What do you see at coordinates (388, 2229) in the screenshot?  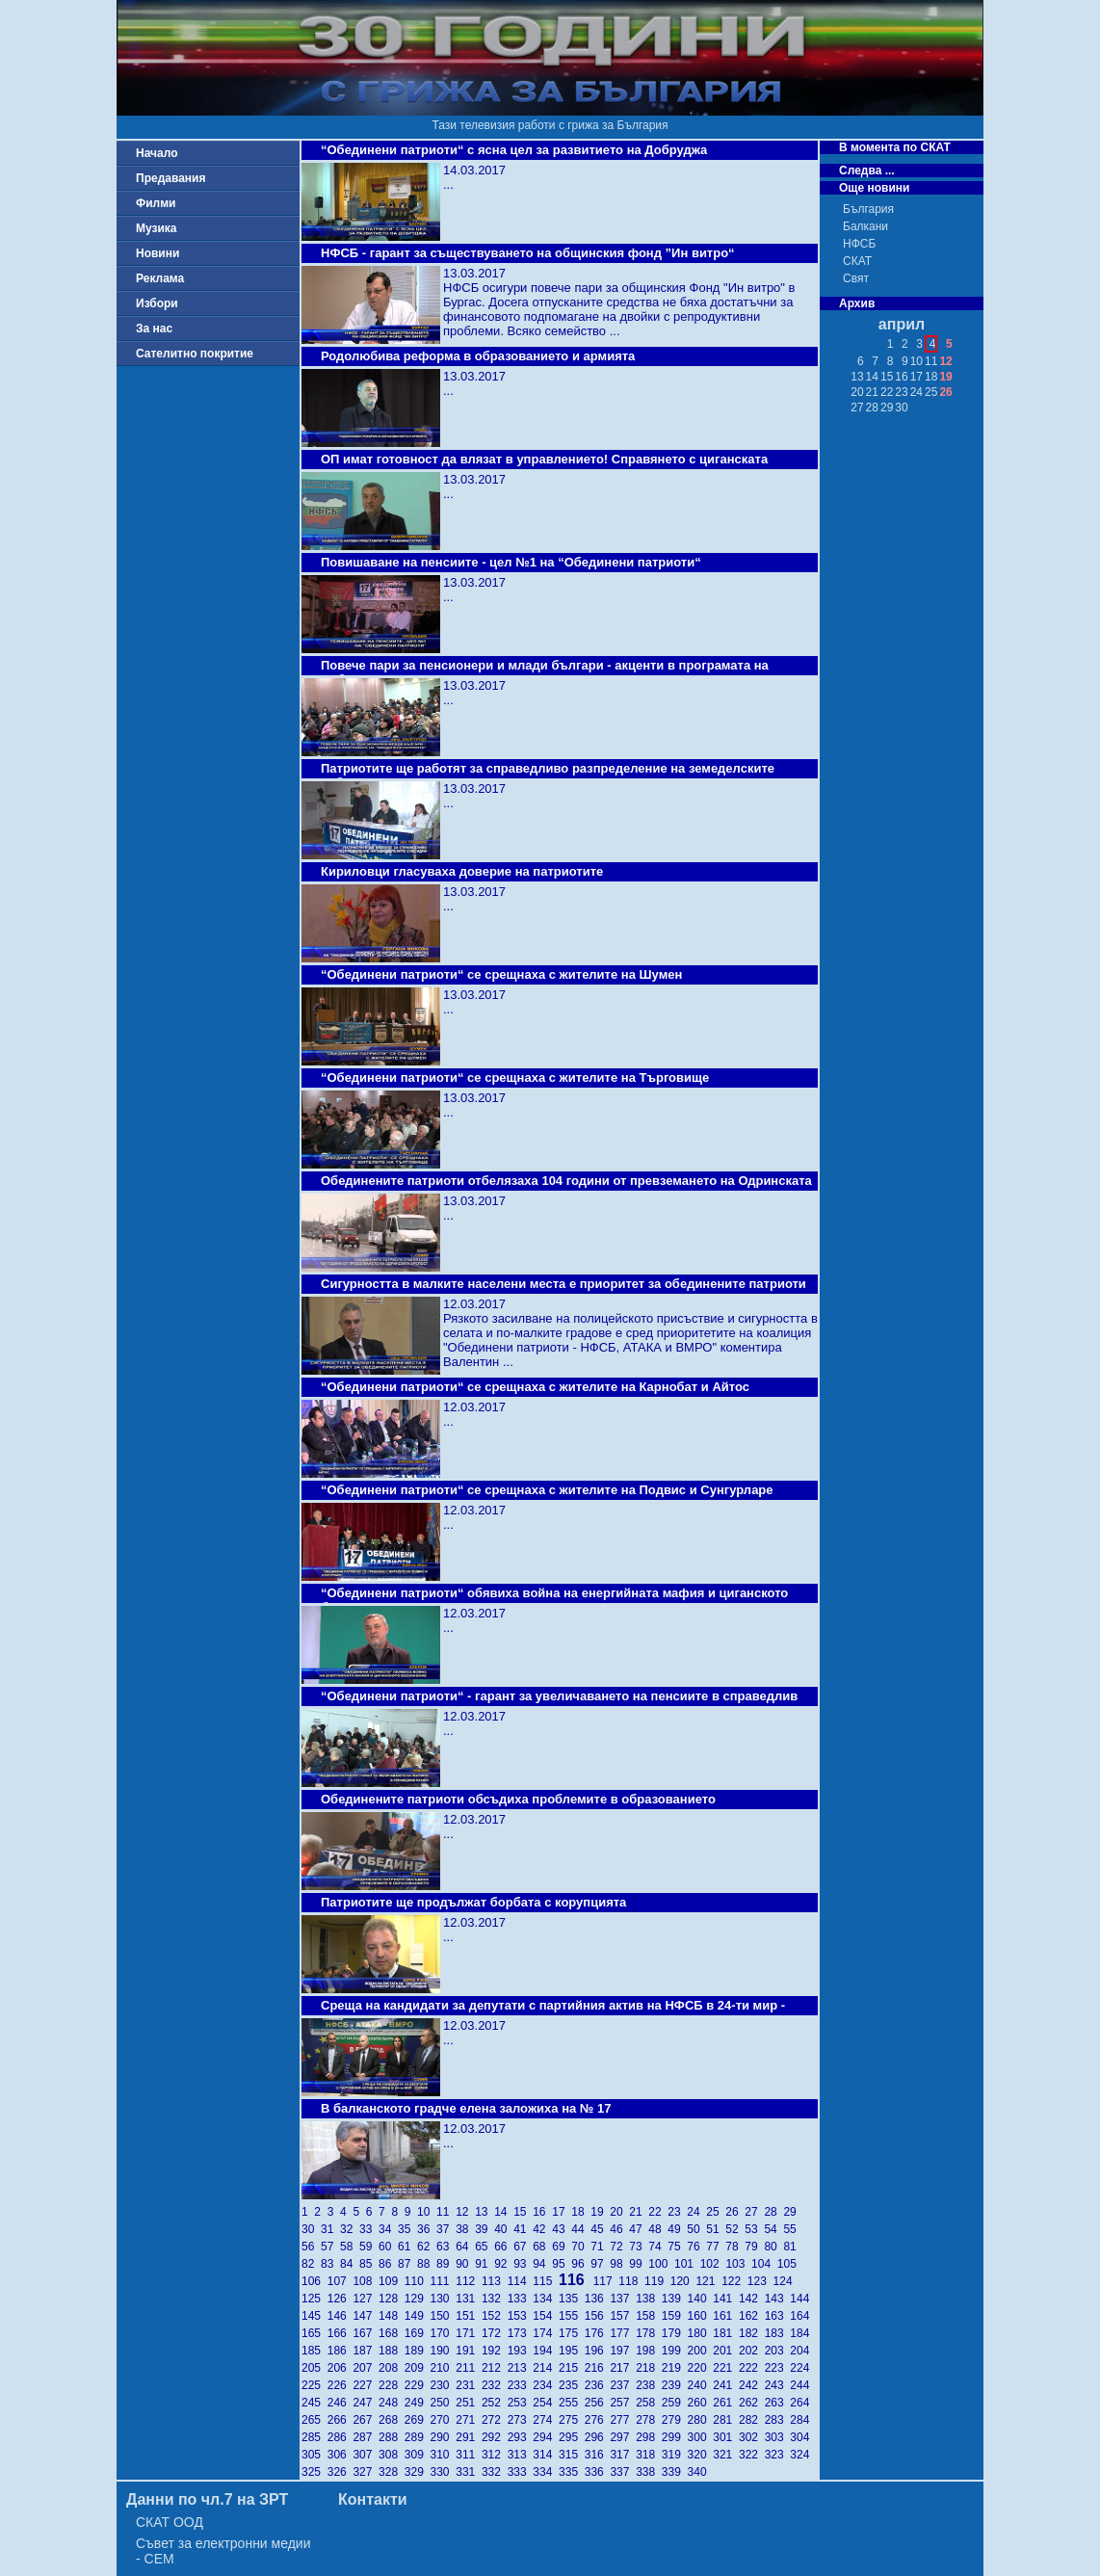 I see `34` at bounding box center [388, 2229].